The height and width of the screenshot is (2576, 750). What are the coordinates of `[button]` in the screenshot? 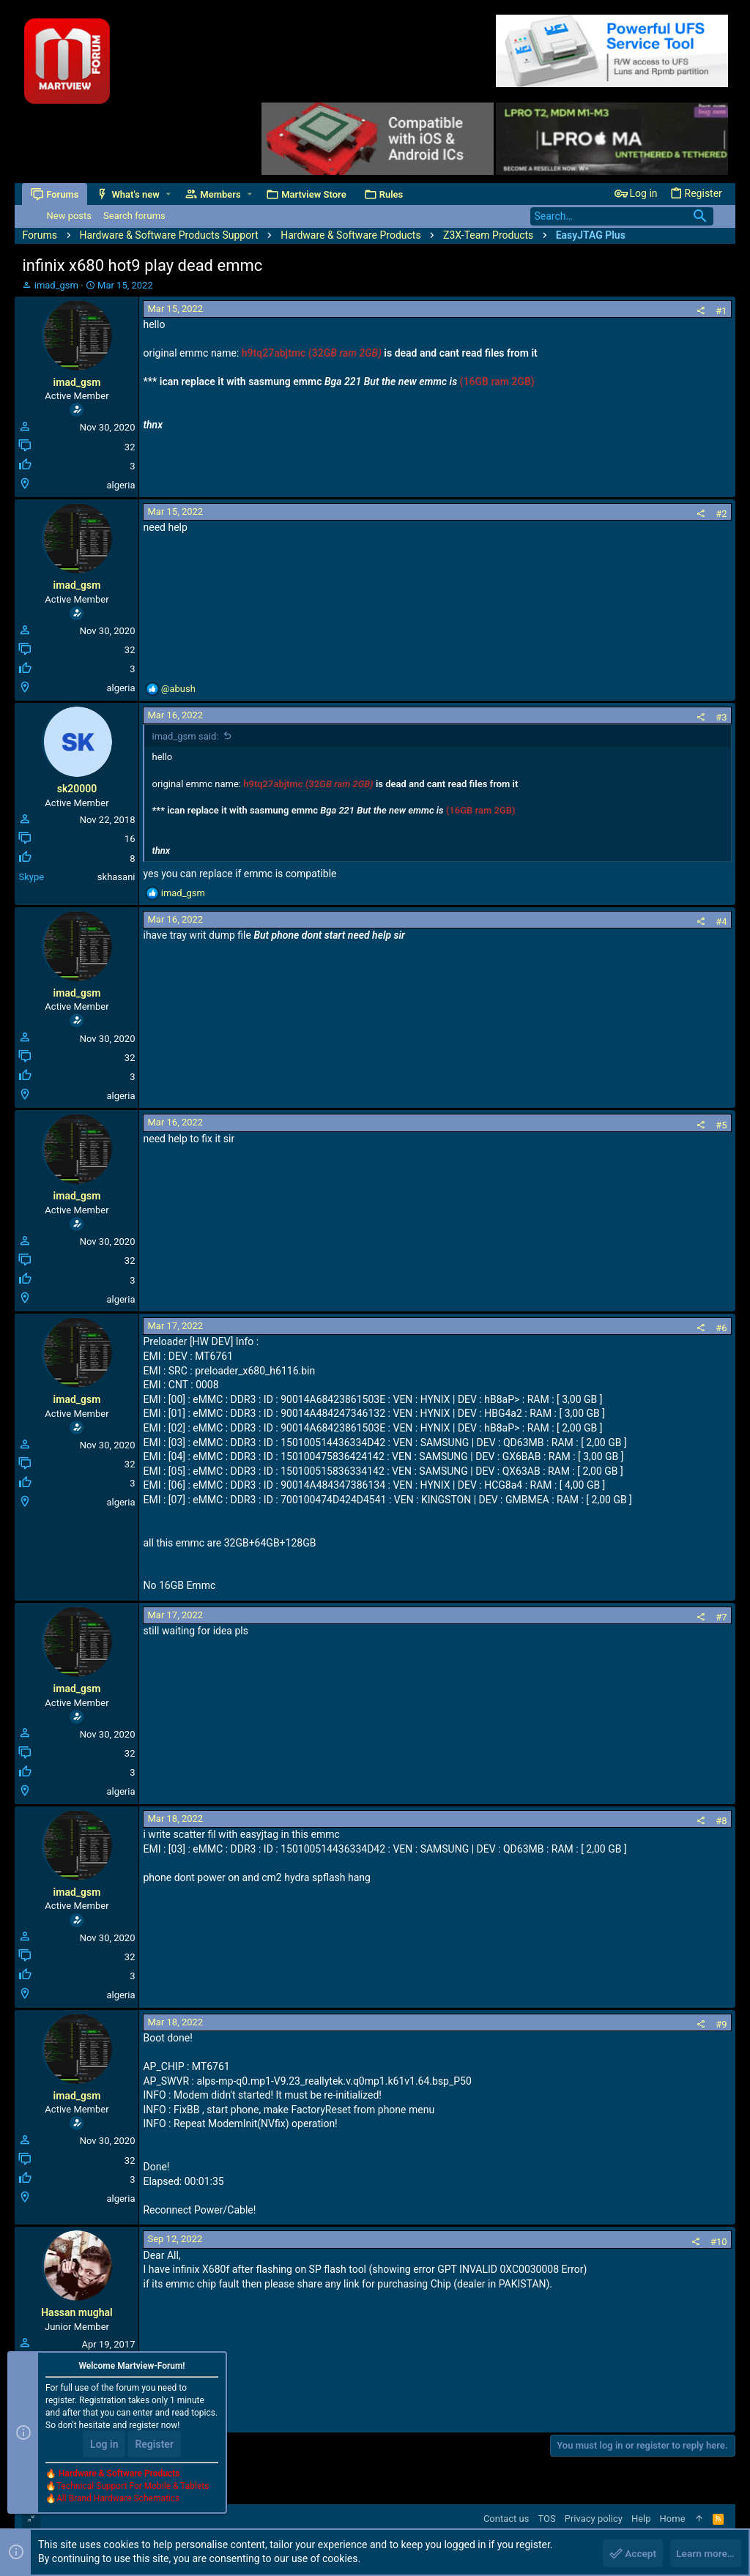 It's located at (169, 194).